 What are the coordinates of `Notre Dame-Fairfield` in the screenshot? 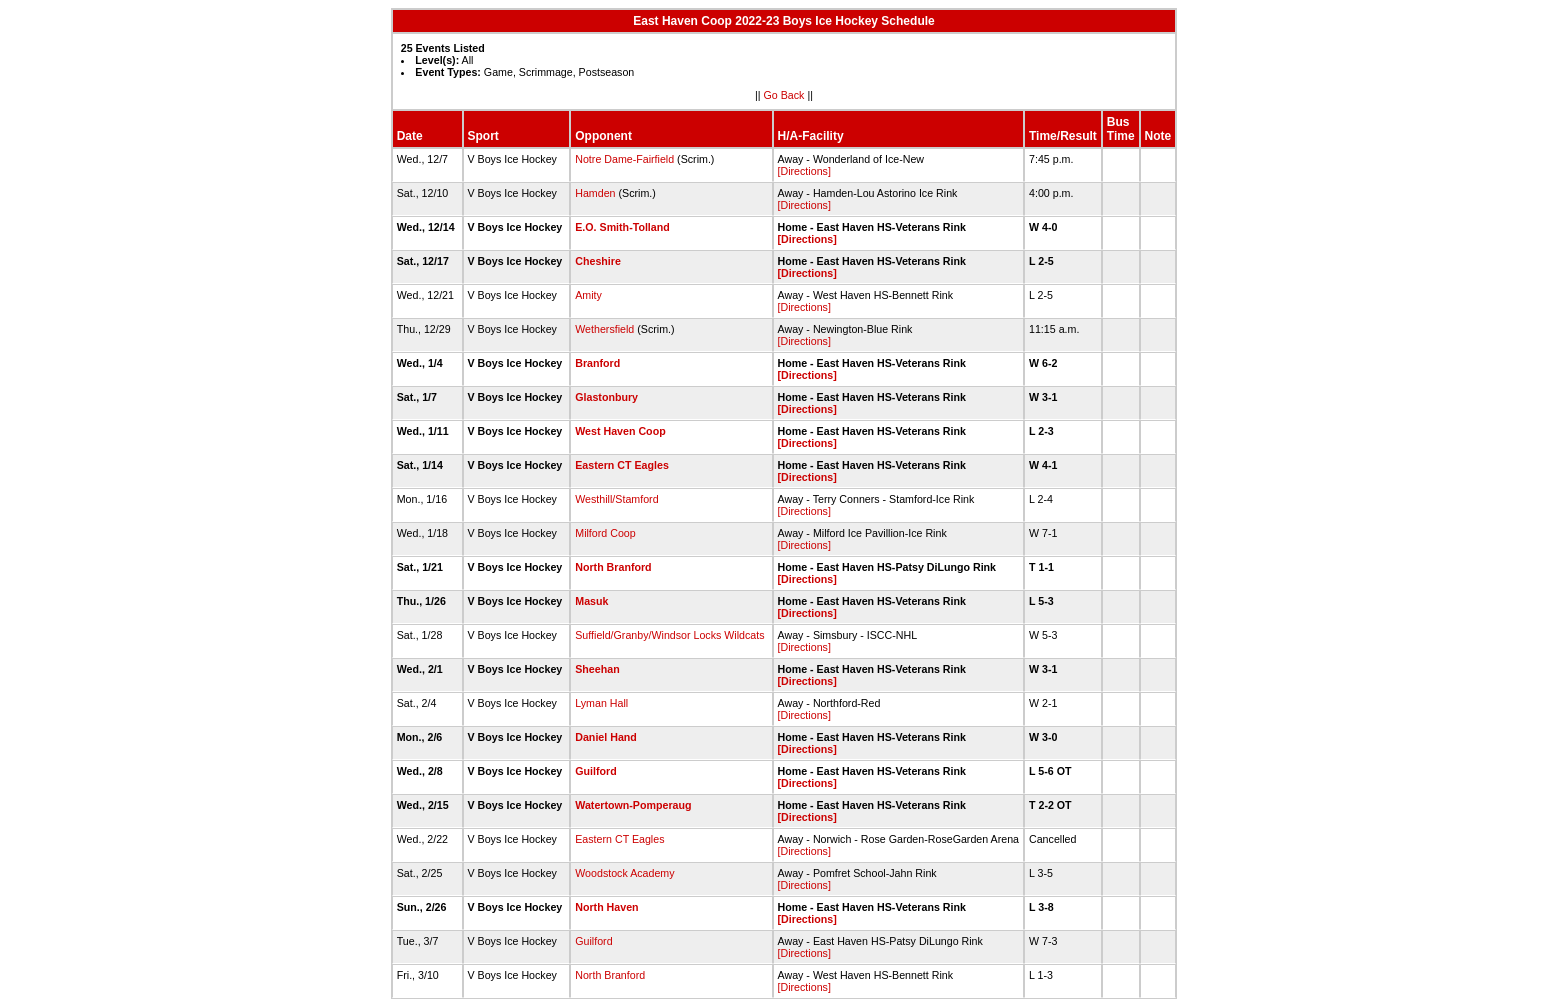 It's located at (624, 159).